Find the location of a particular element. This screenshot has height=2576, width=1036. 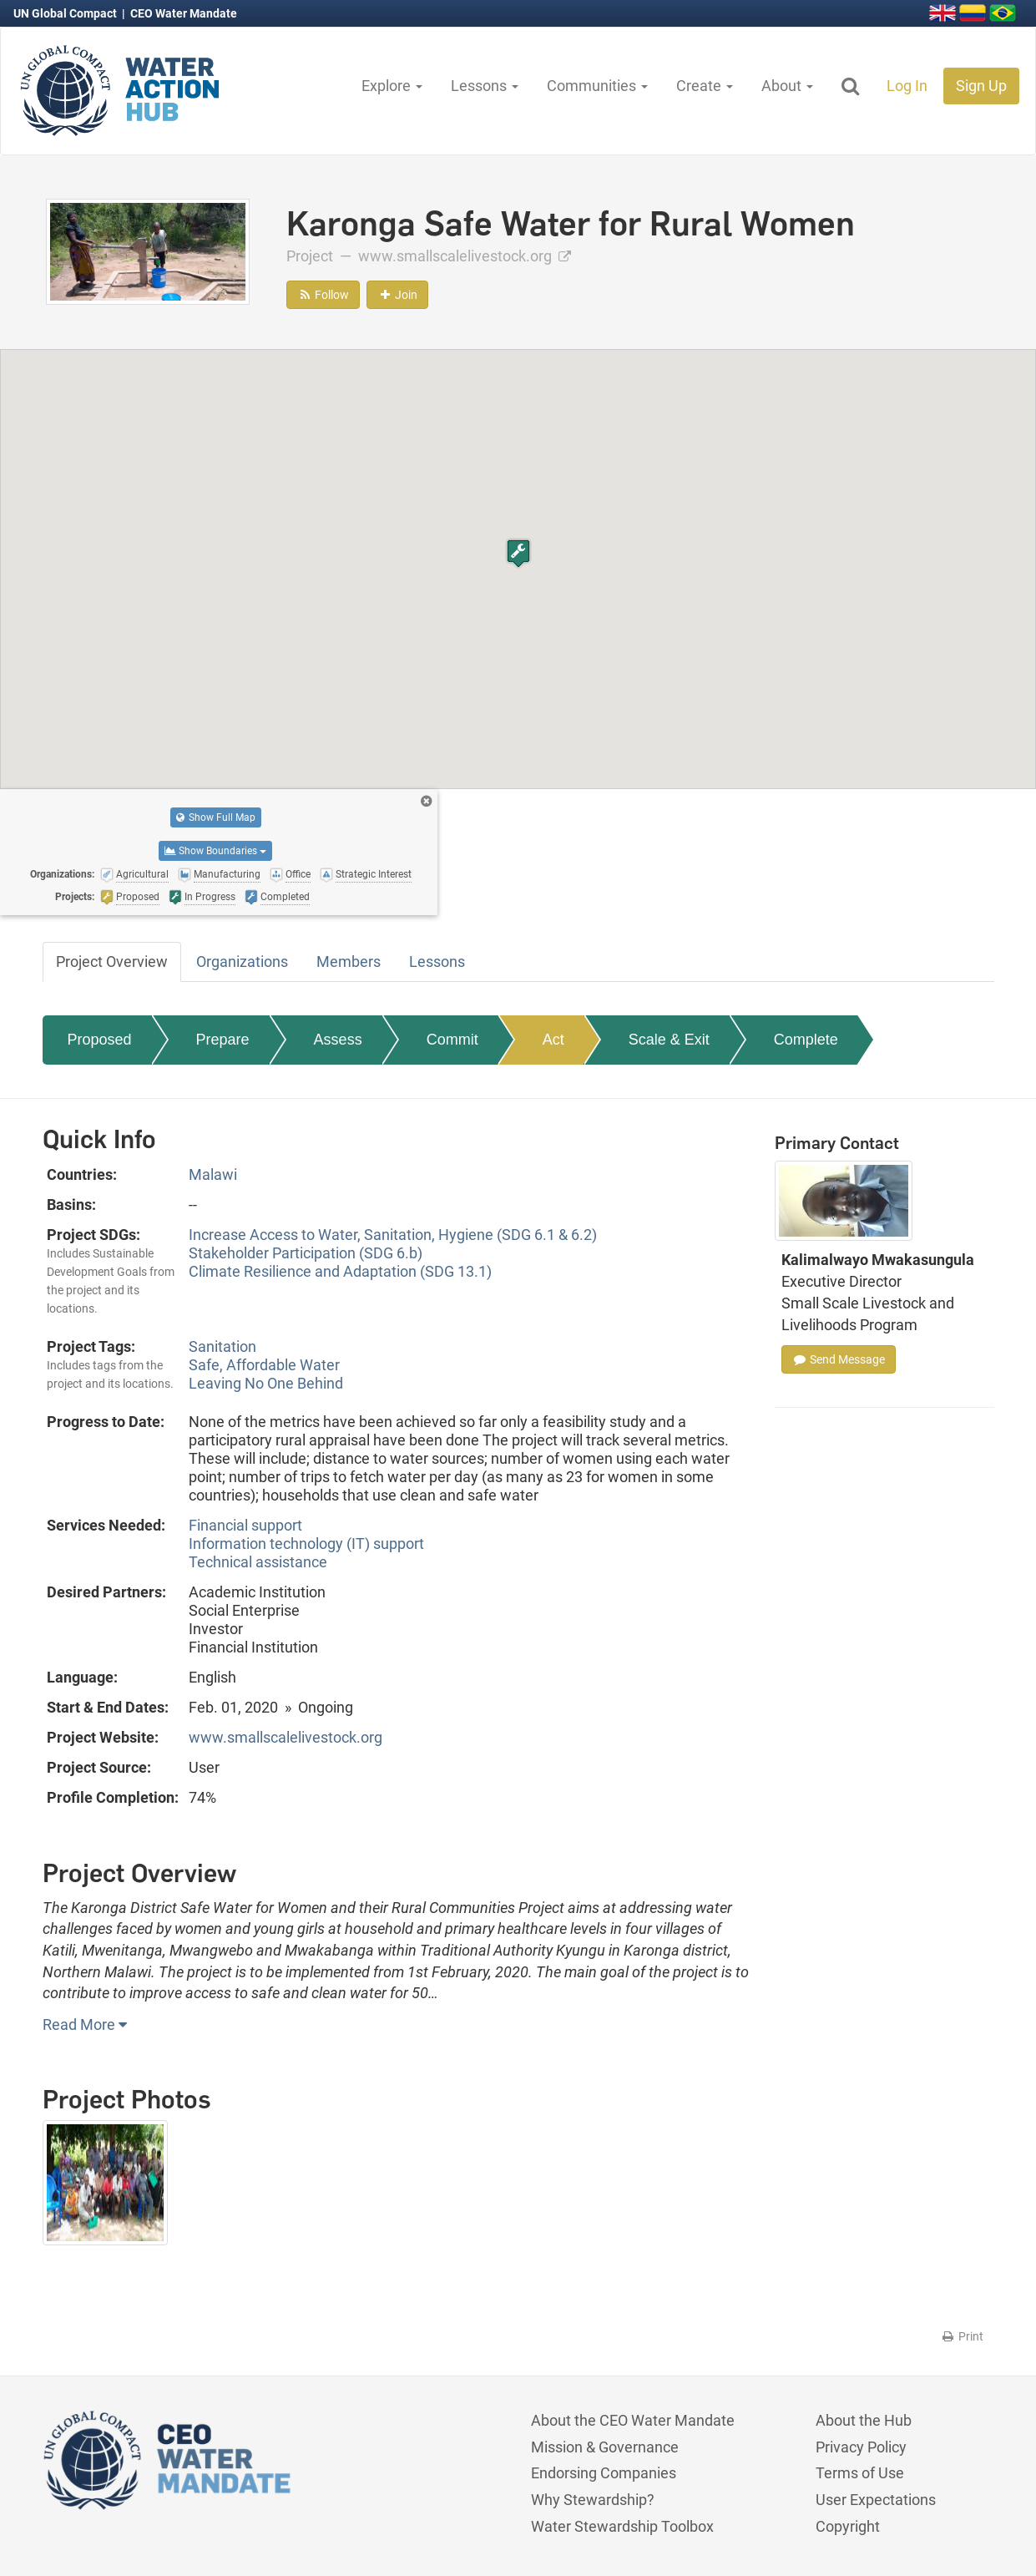

Proposed is located at coordinates (100, 1039).